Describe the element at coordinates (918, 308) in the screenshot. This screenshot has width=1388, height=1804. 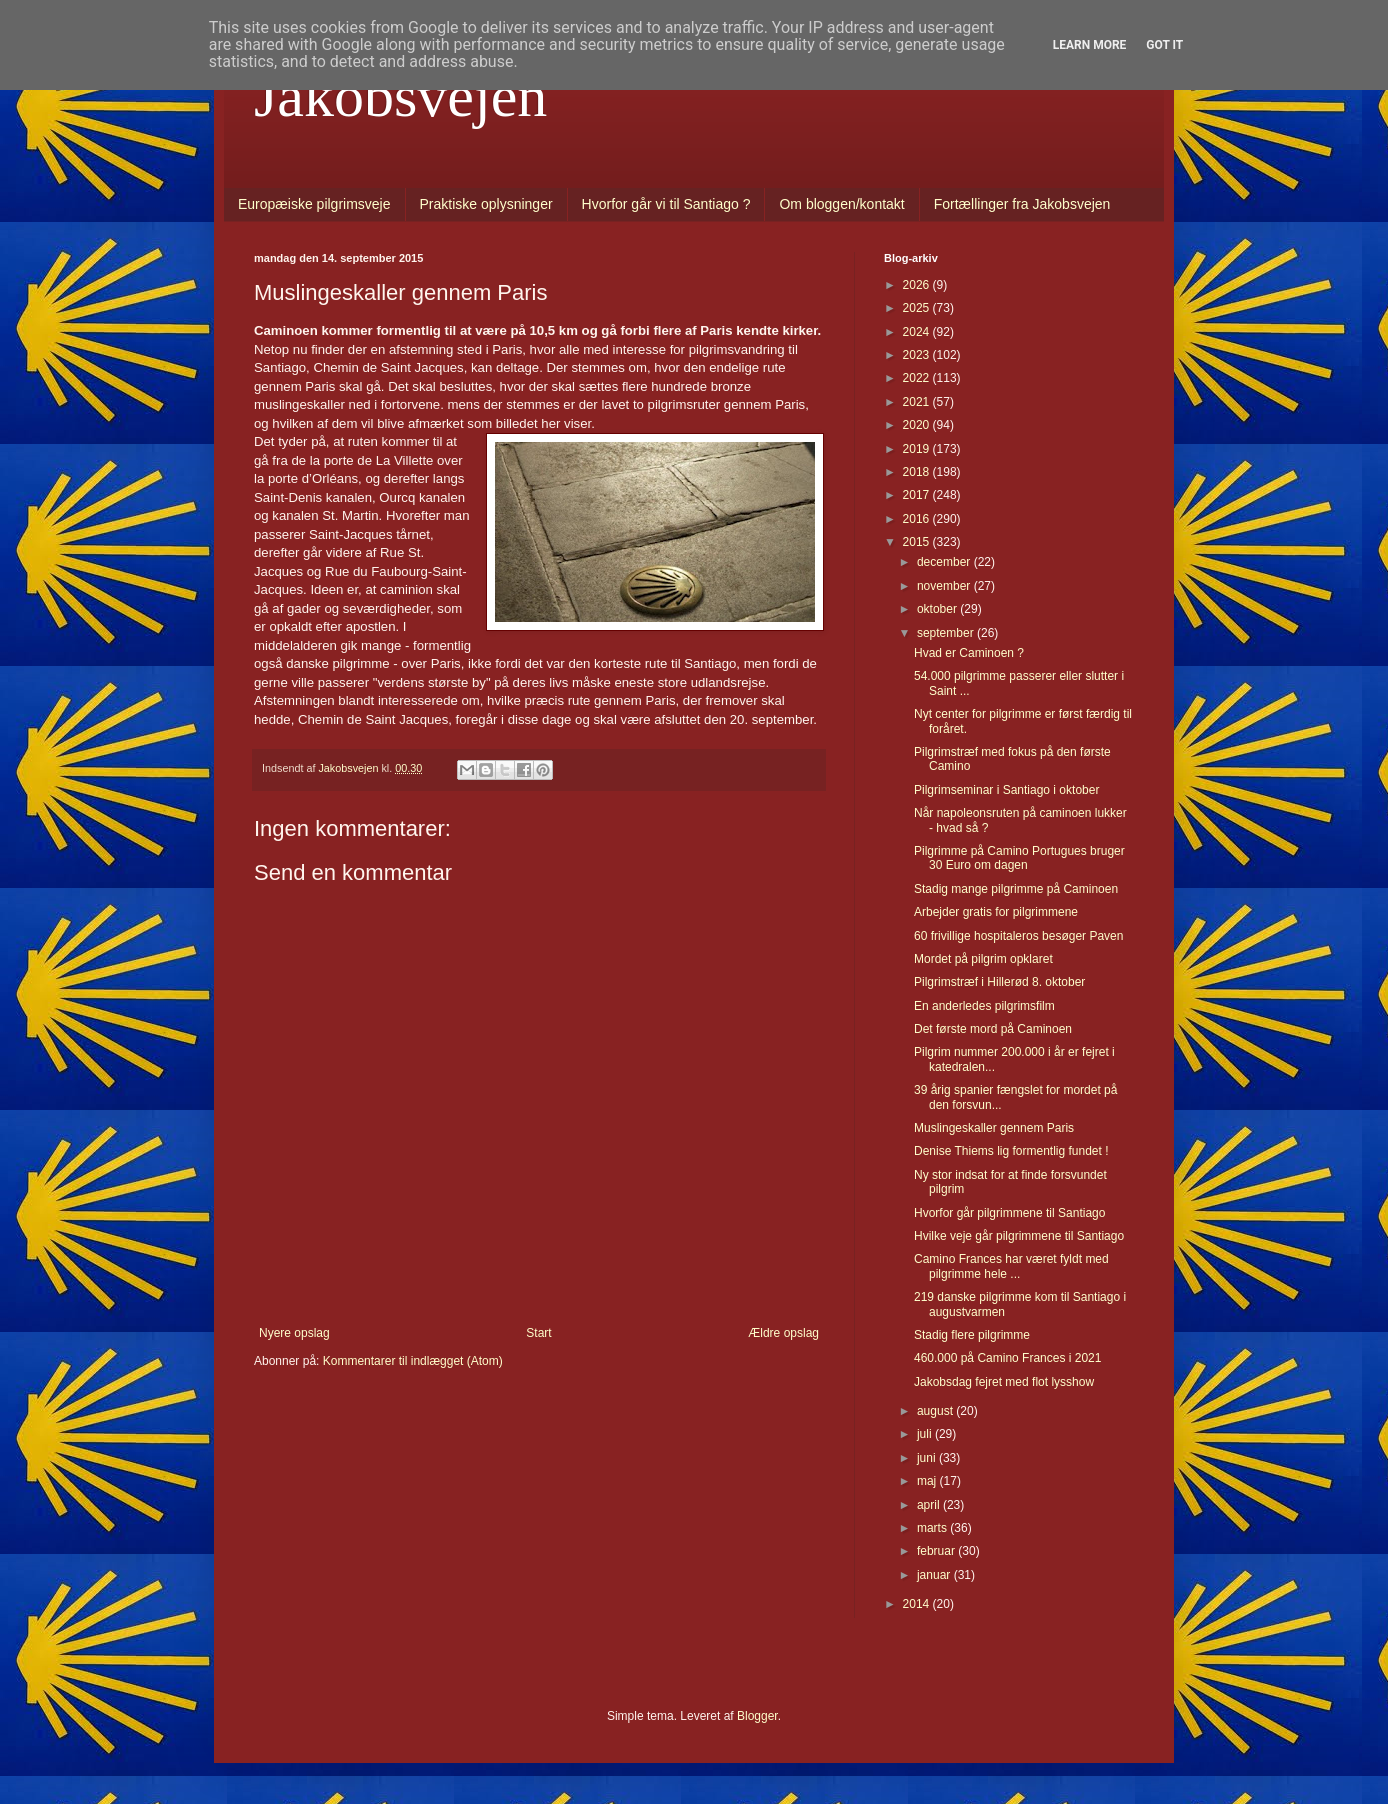
I see `2025` at that location.